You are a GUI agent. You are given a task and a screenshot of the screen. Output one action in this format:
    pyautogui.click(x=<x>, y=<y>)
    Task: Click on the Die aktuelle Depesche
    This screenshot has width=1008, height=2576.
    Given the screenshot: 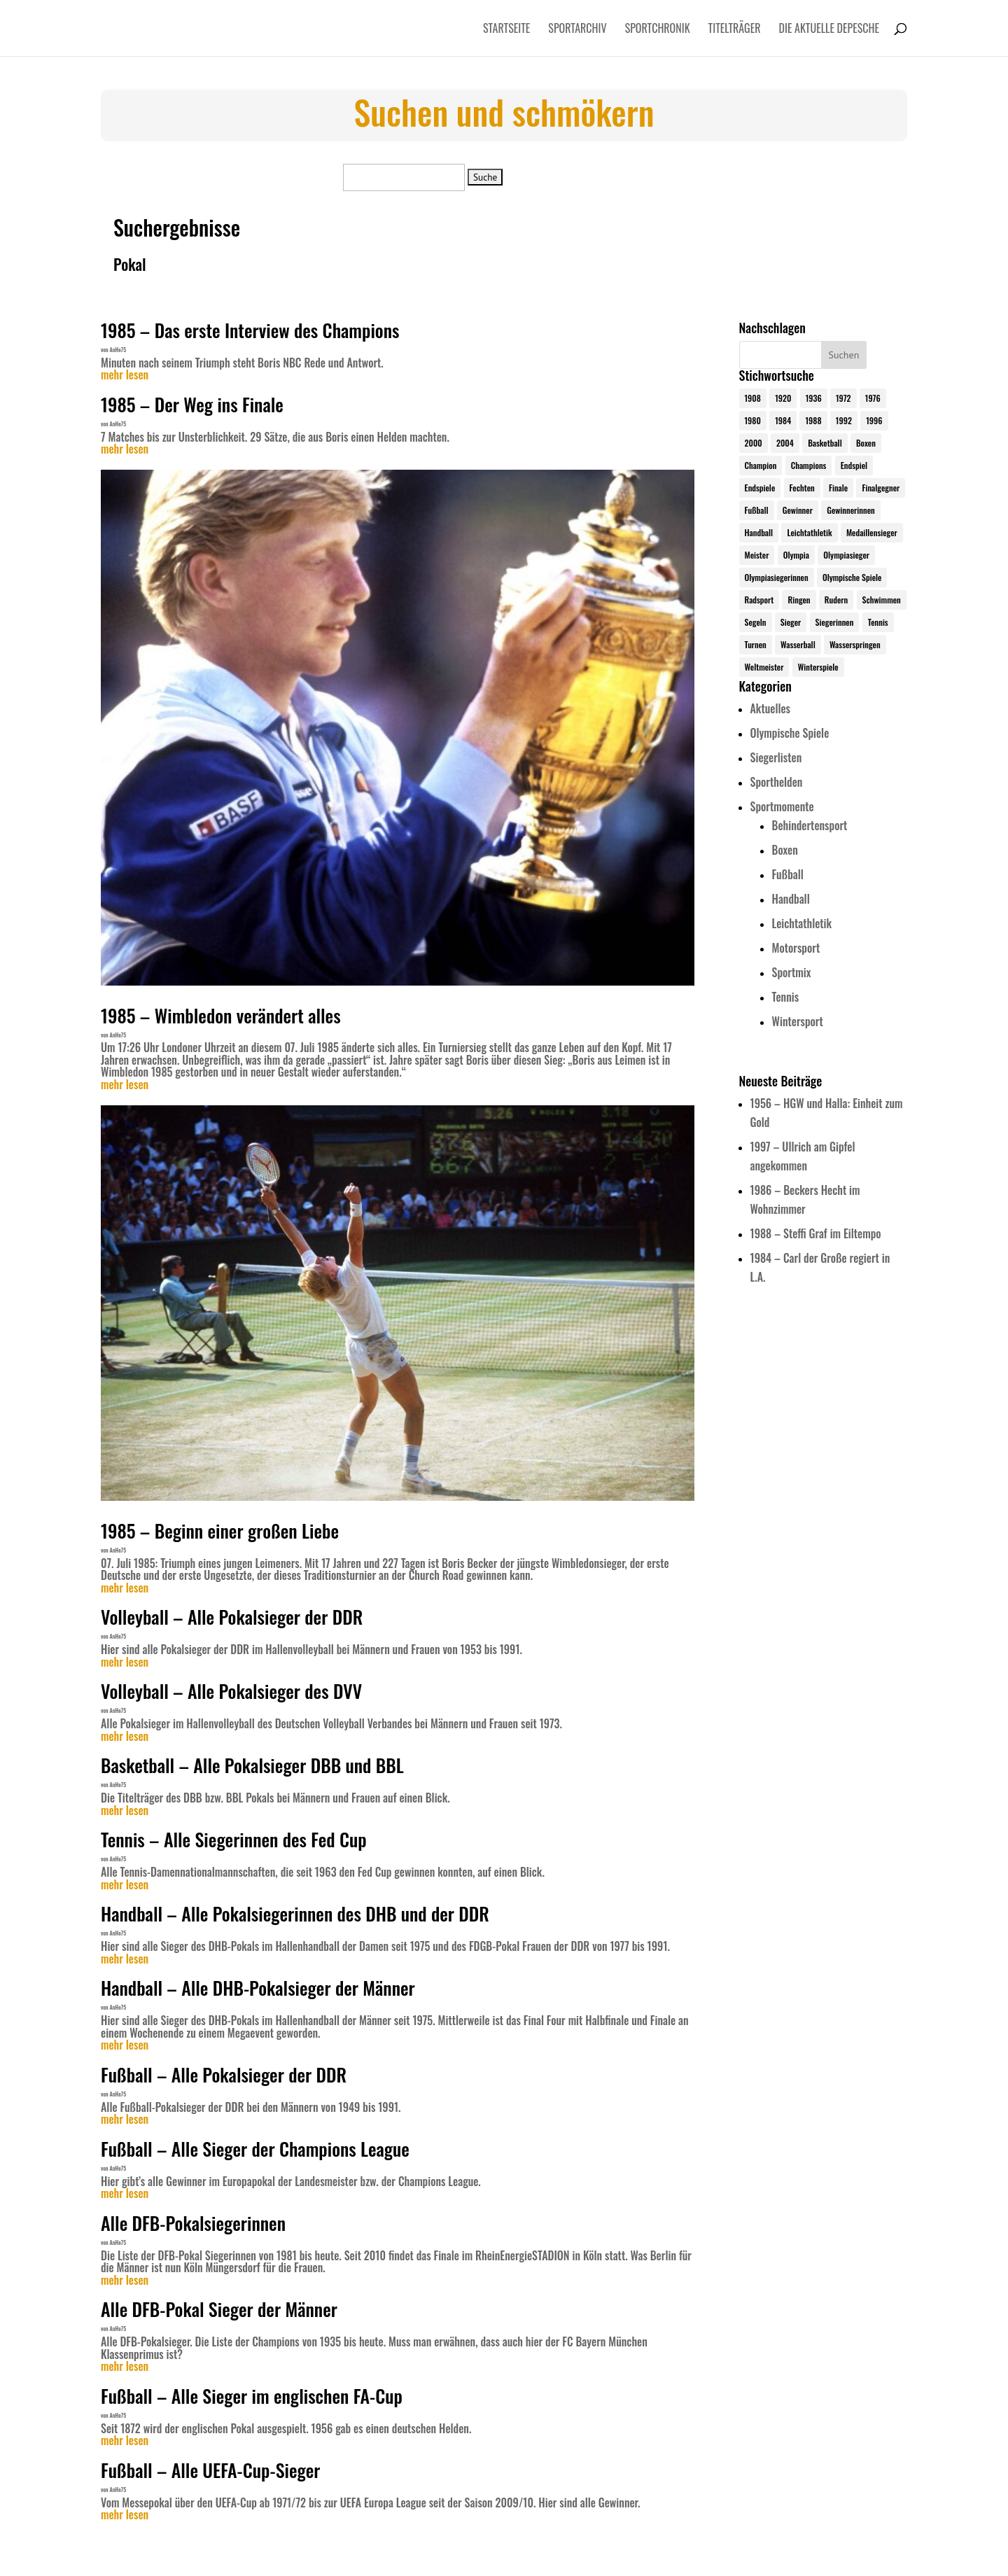 What is the action you would take?
    pyautogui.click(x=829, y=29)
    